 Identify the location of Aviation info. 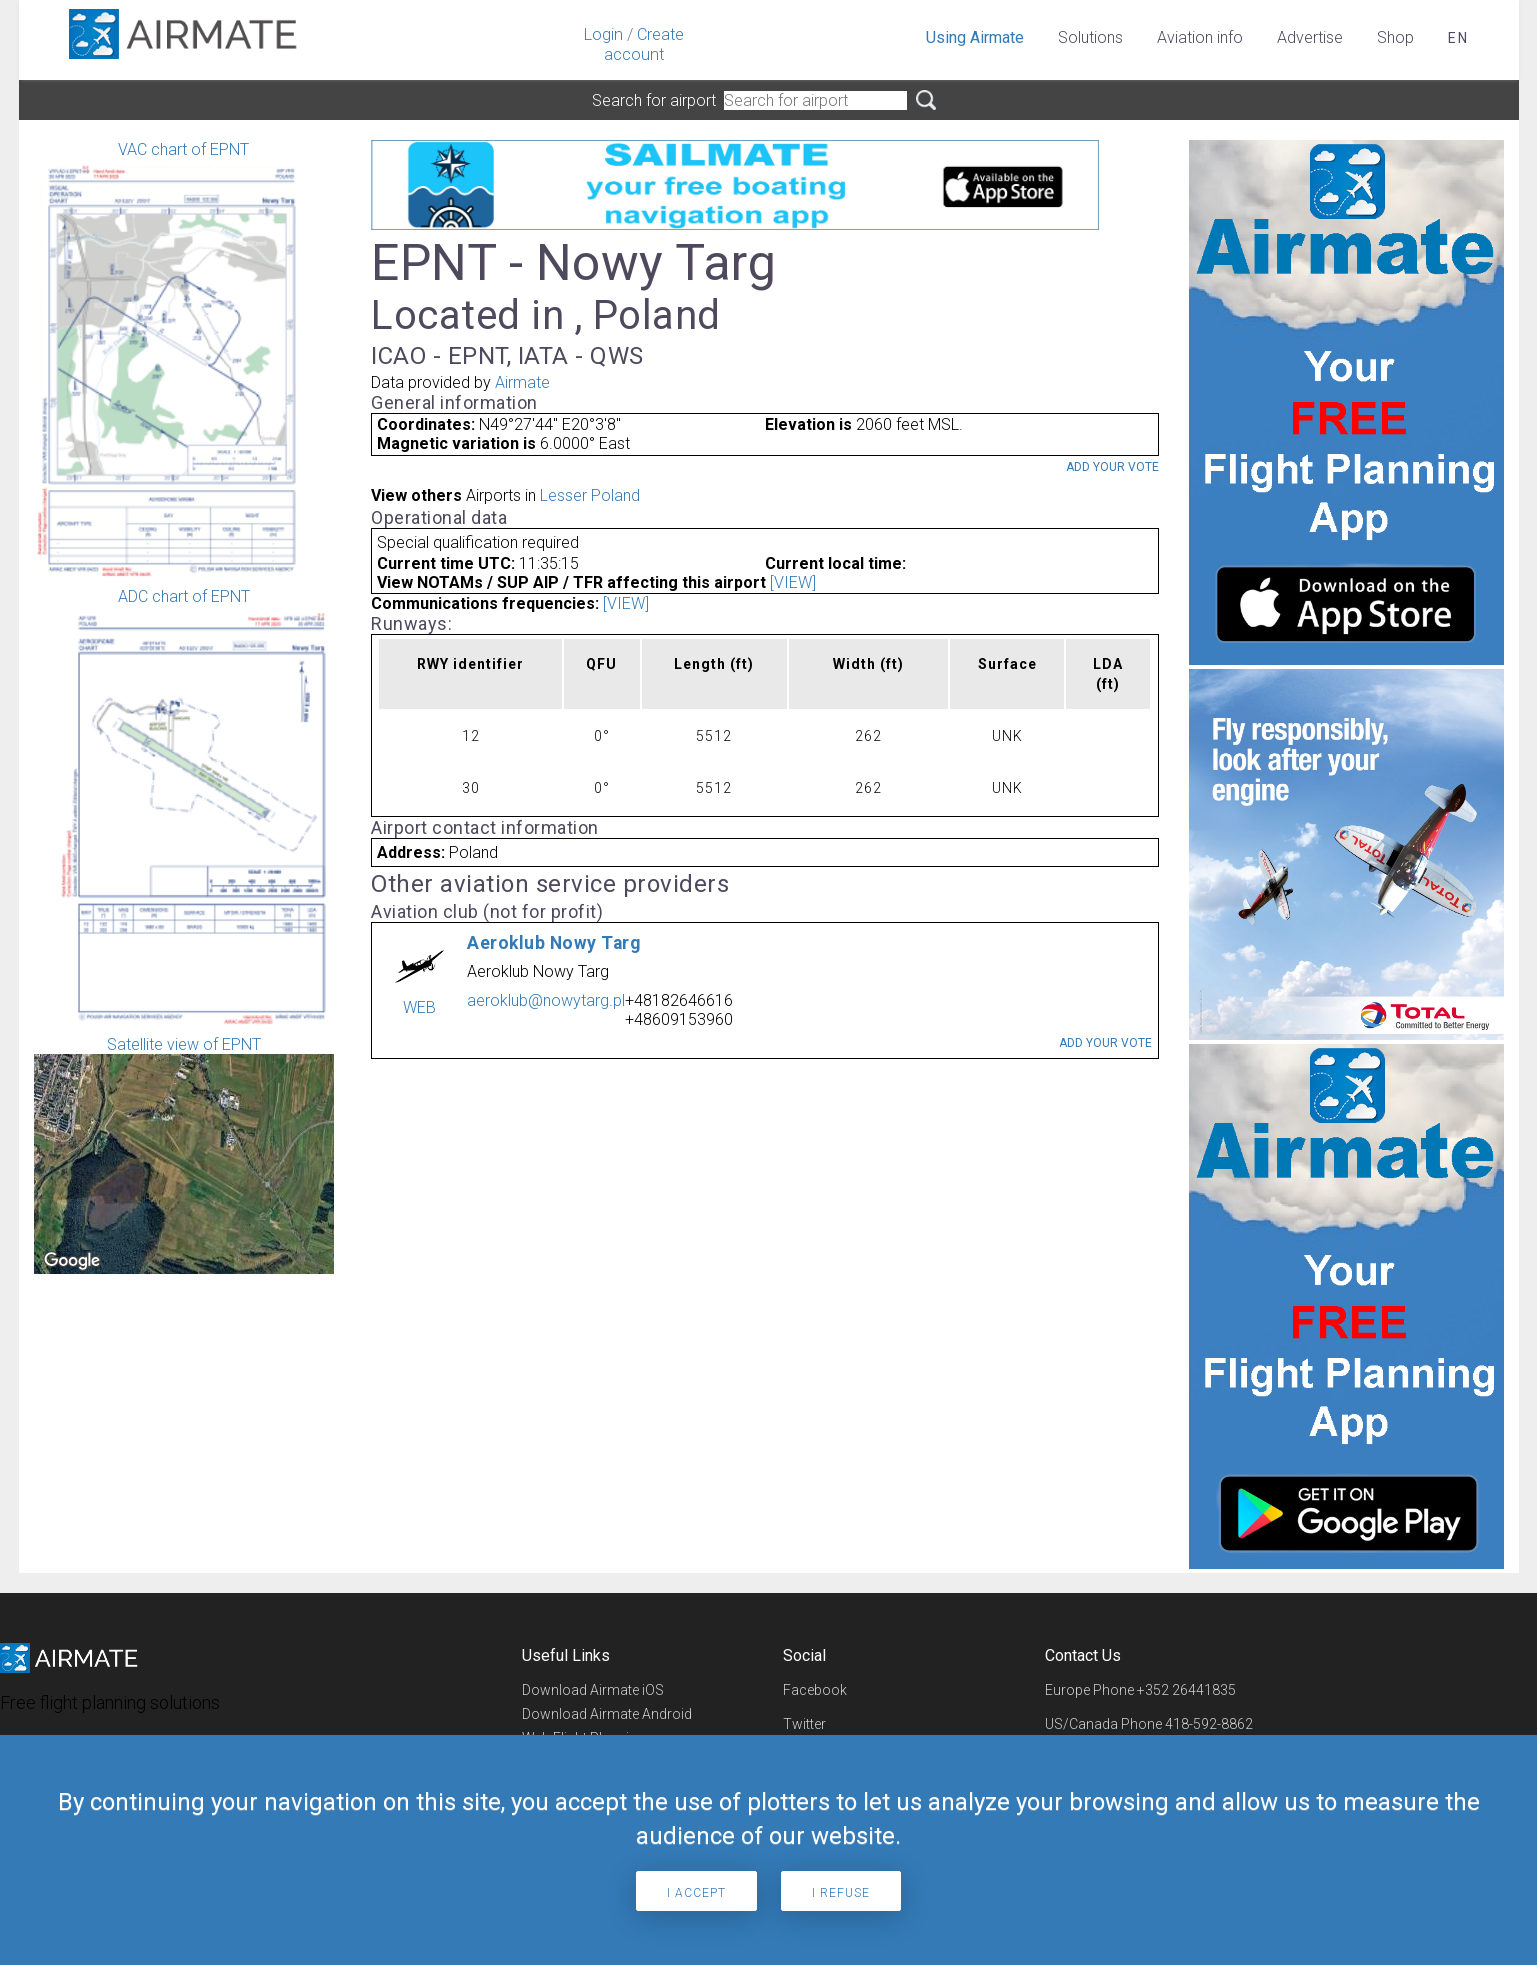
(1200, 37).